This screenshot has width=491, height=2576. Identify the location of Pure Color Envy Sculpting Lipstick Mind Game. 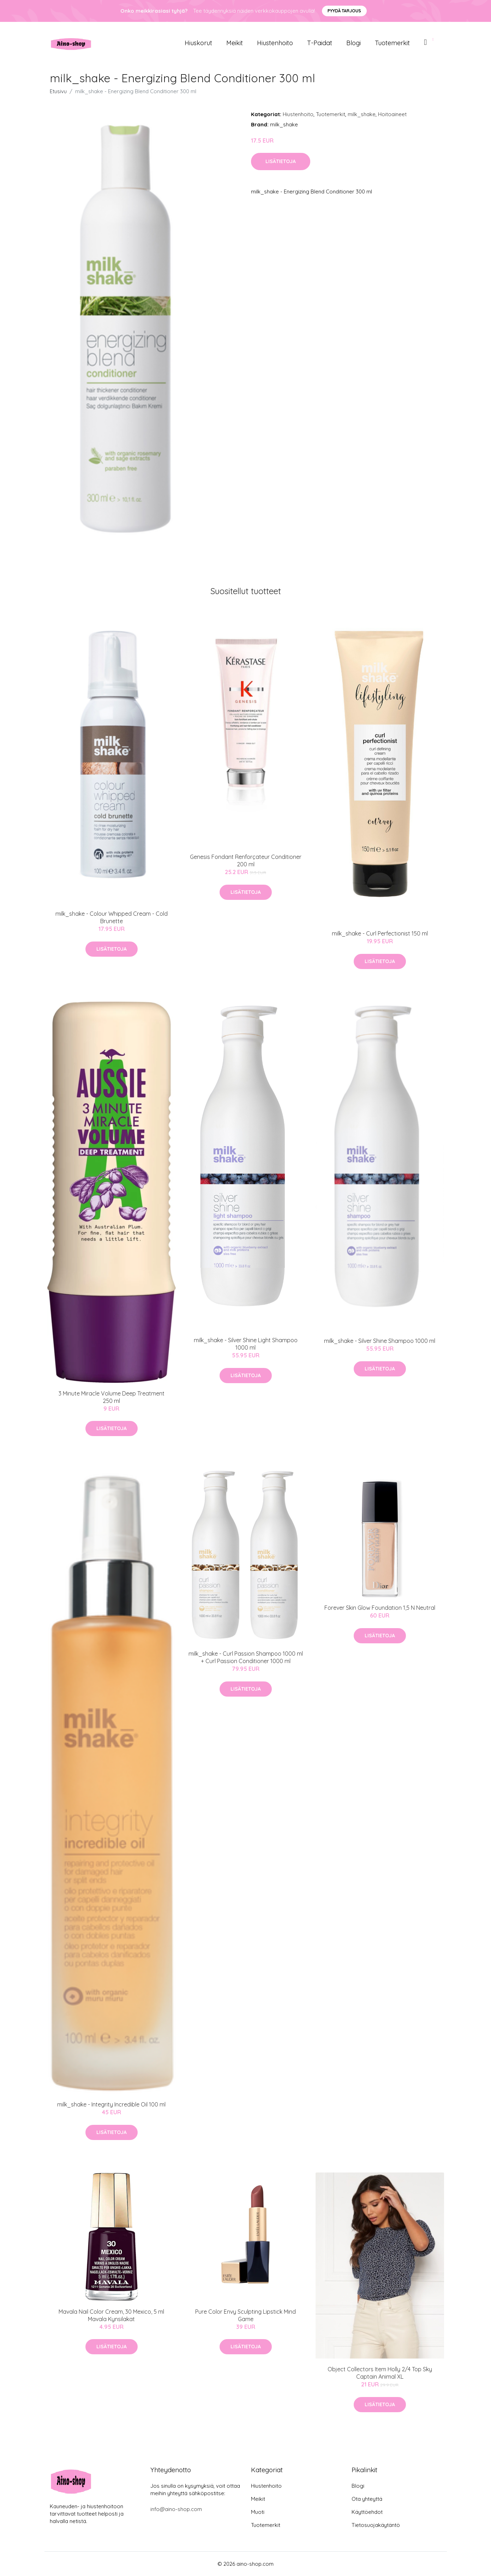
(245, 2315).